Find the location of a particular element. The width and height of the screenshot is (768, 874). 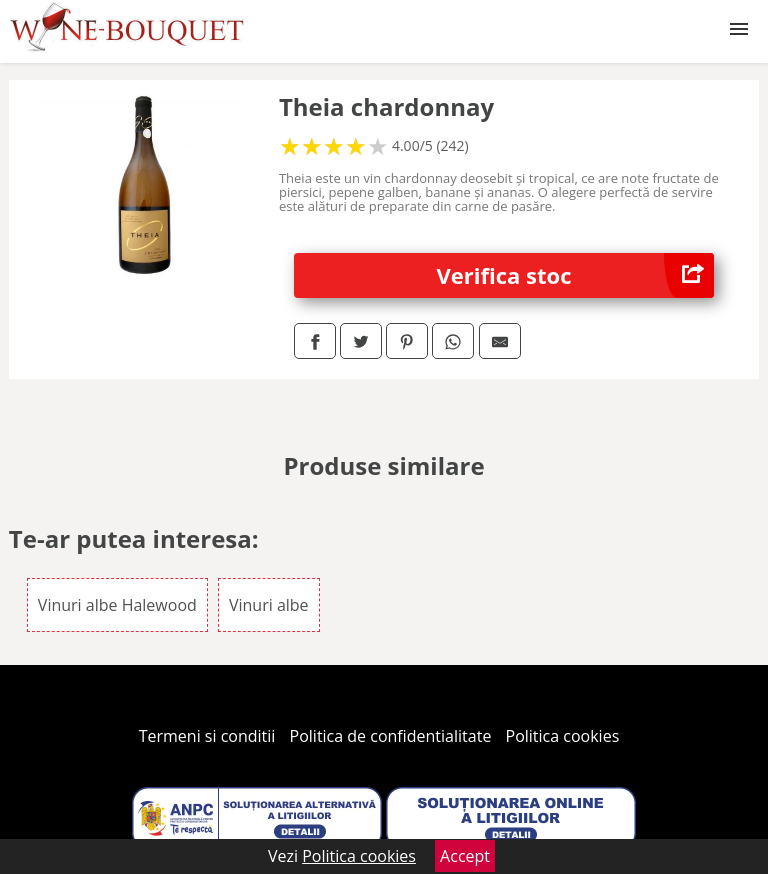

Politica cookies is located at coordinates (563, 736).